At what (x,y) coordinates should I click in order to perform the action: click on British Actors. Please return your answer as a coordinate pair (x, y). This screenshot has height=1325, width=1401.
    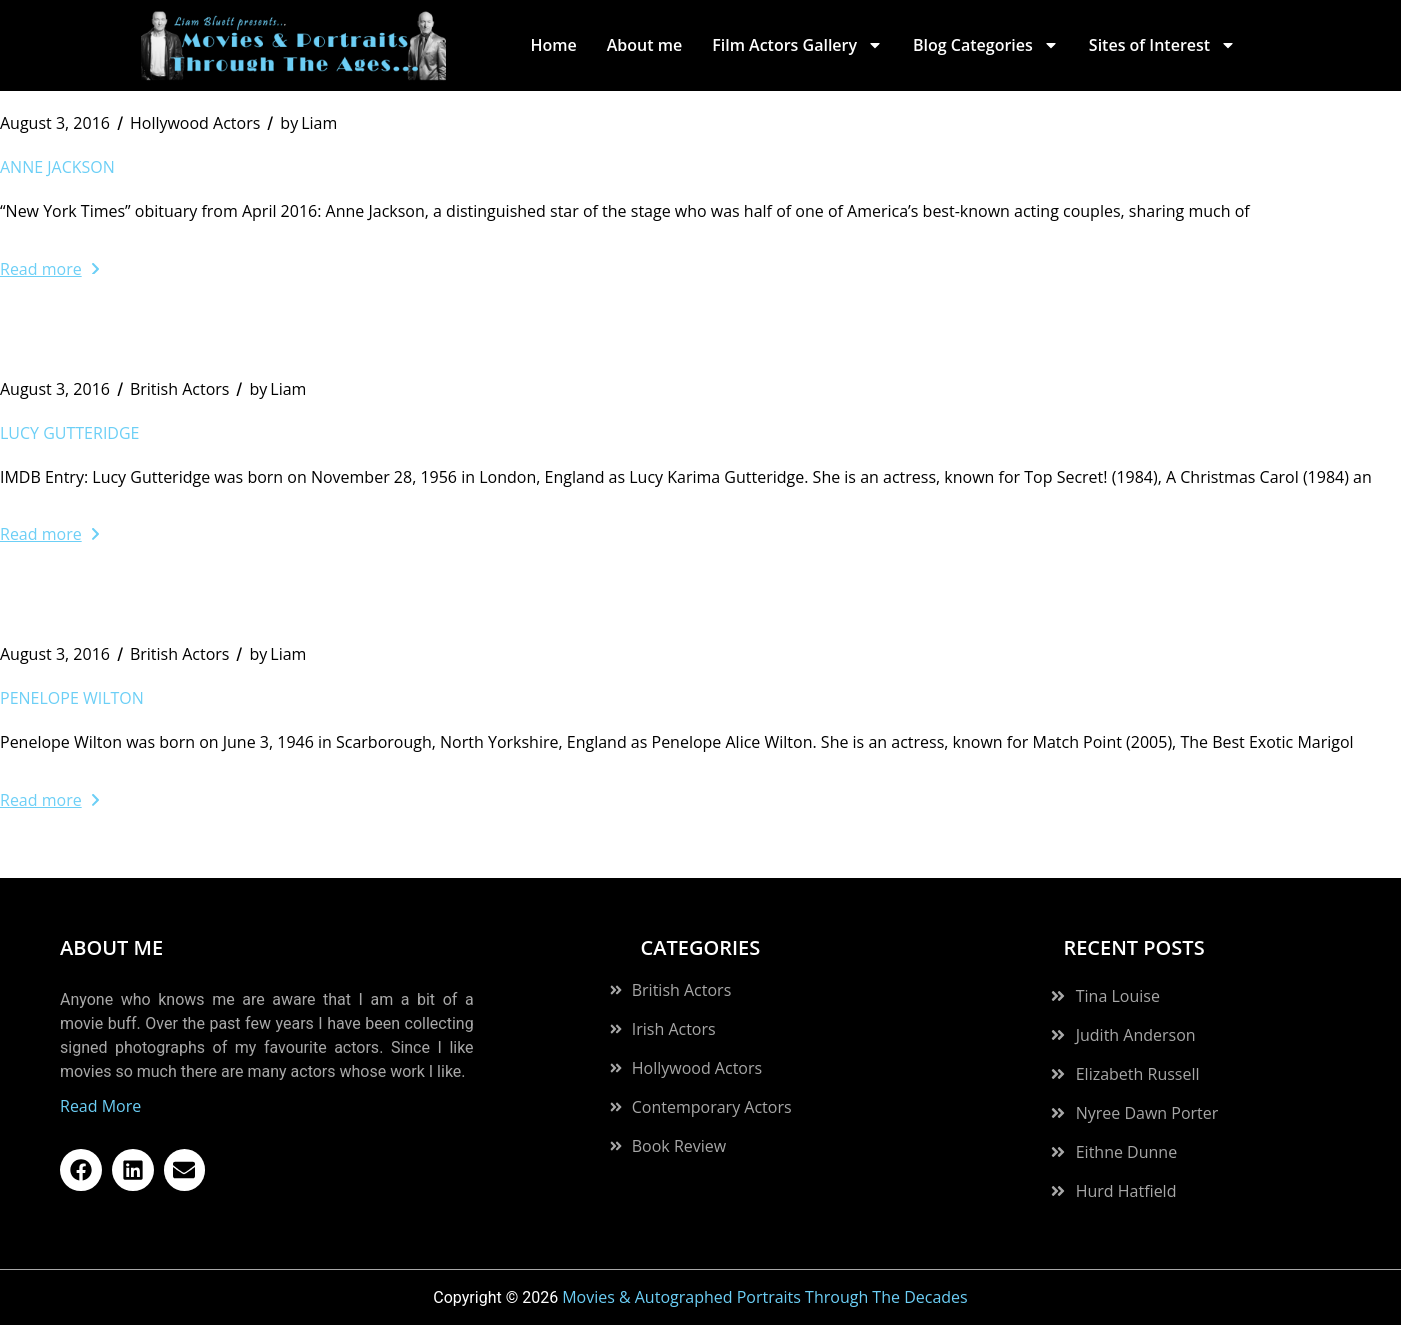
    Looking at the image, I should click on (180, 389).